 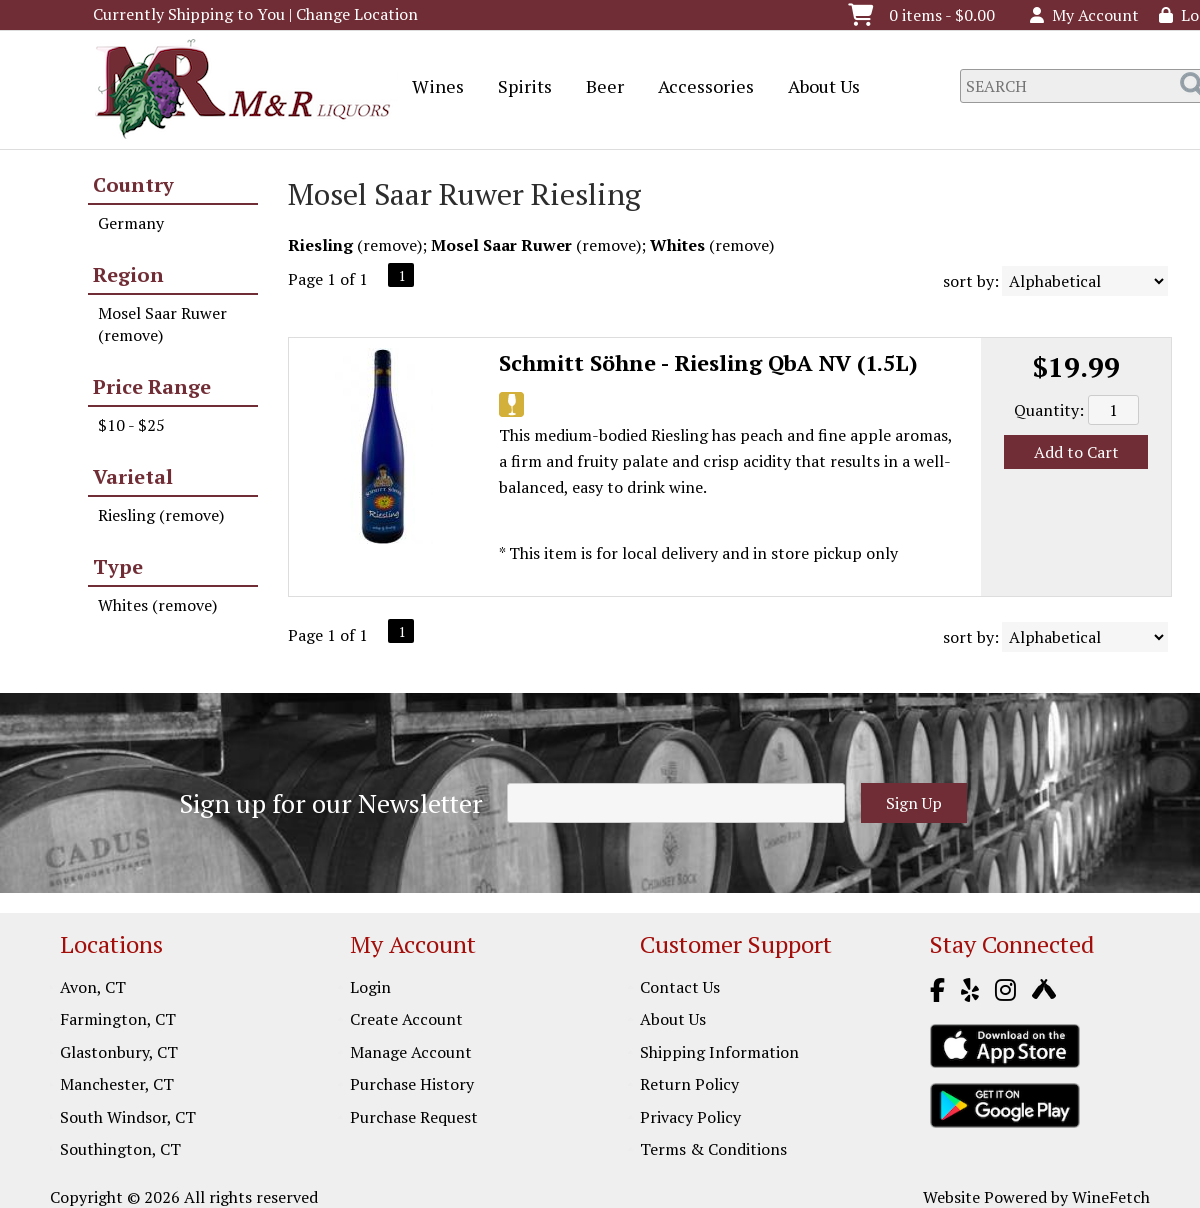 I want to click on Return Policy, so click(x=689, y=1084).